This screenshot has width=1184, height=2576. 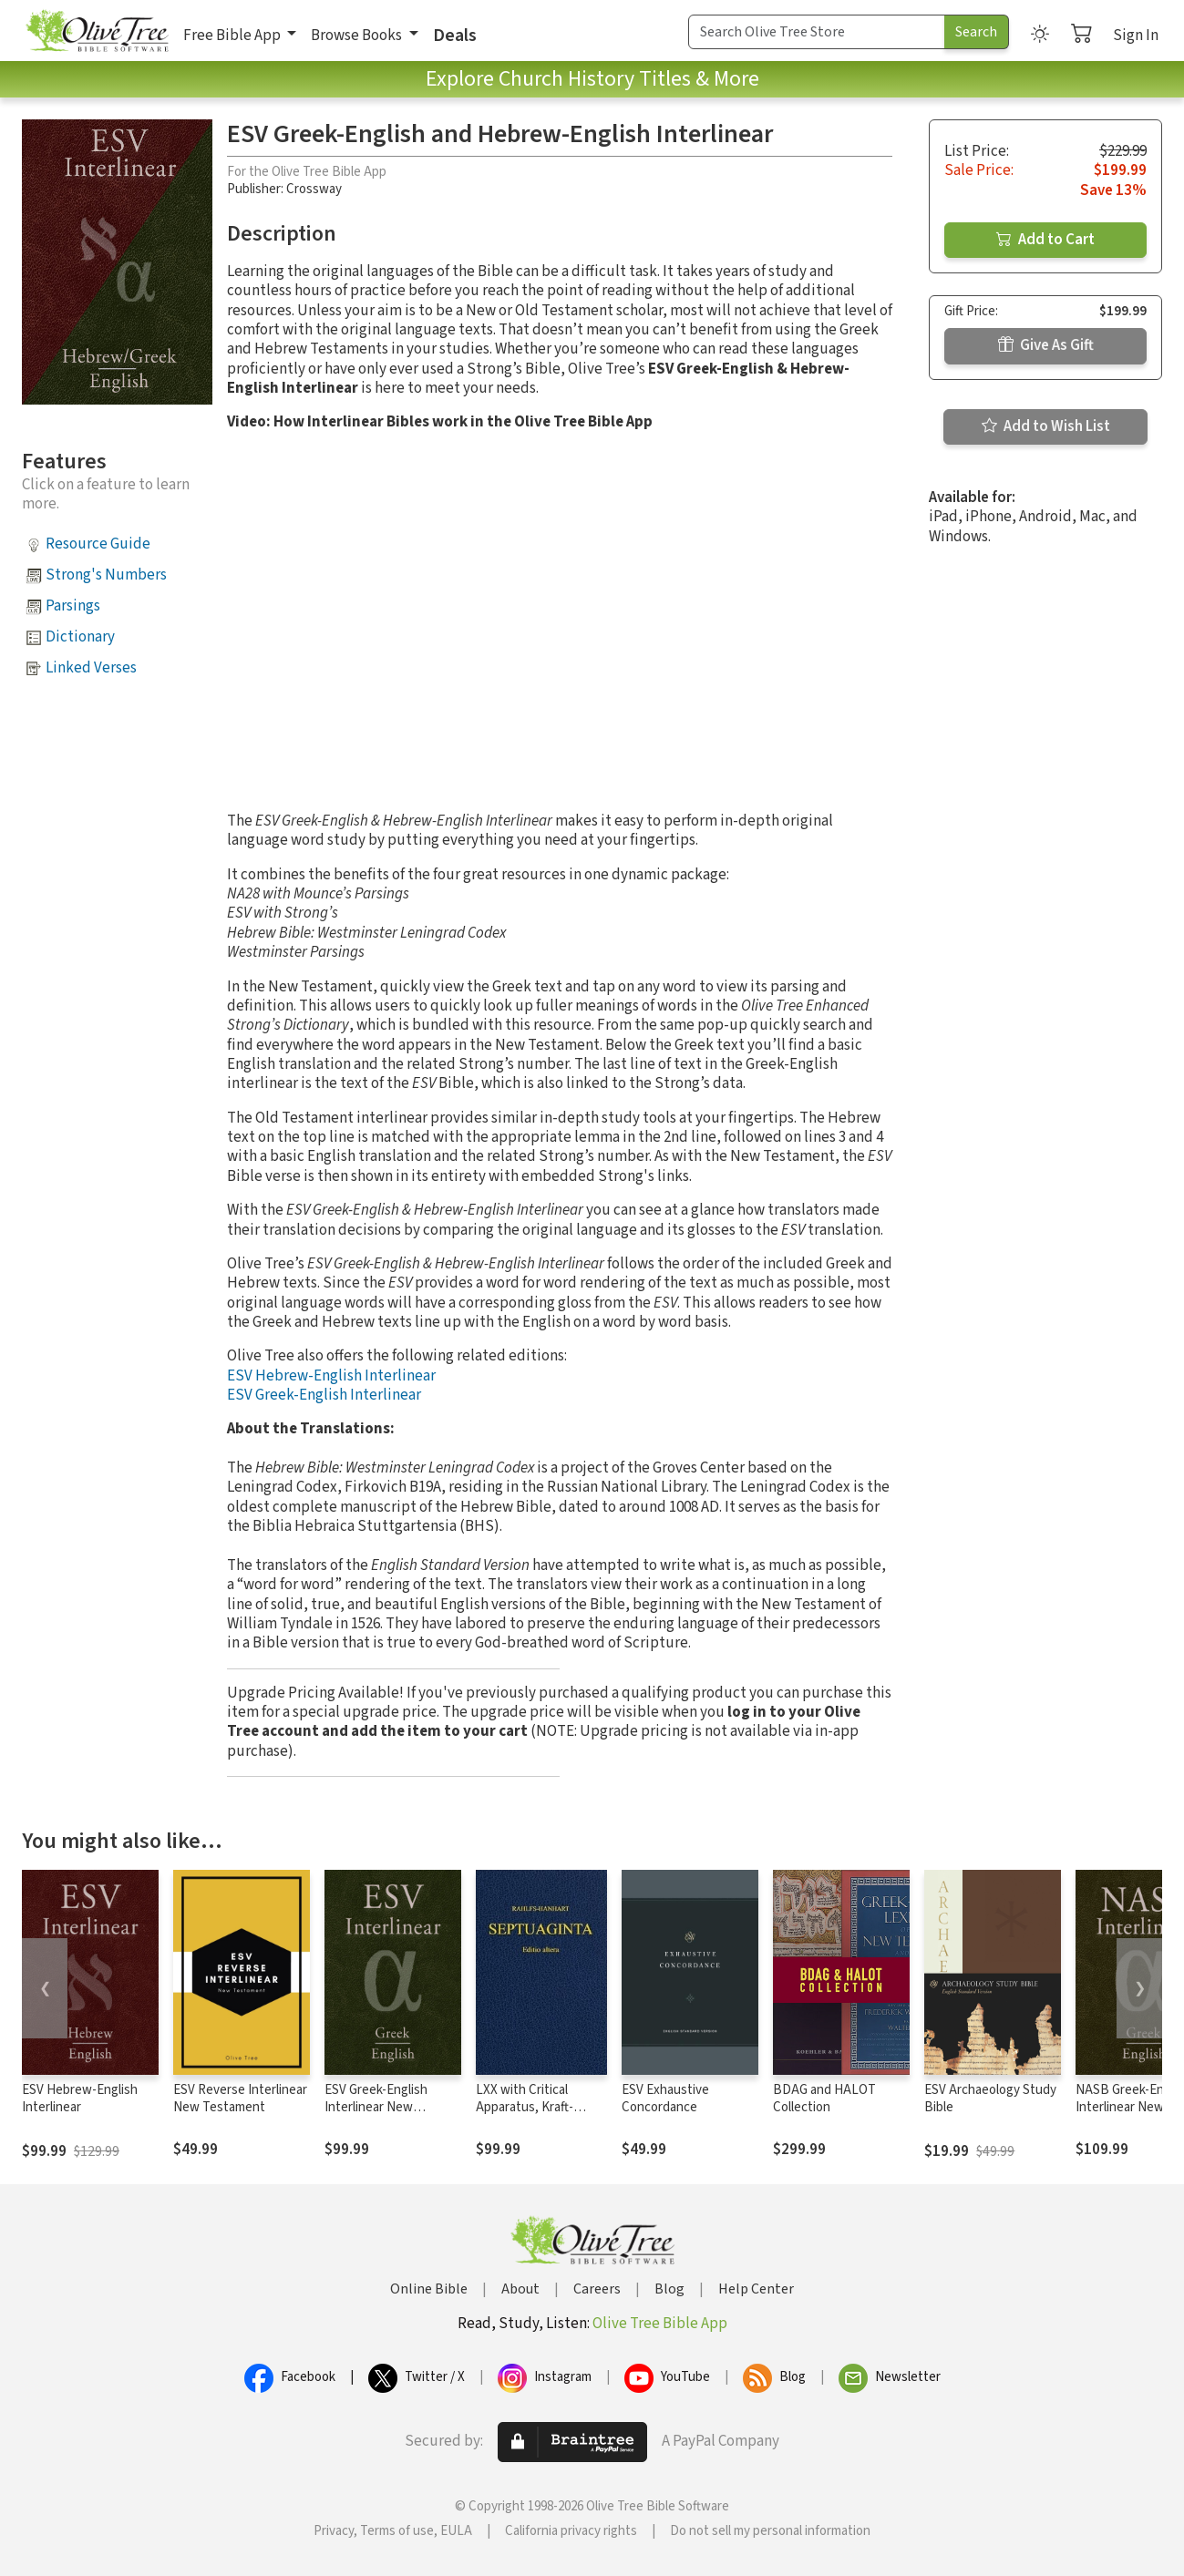 What do you see at coordinates (240, 2098) in the screenshot?
I see `ESV Reverse Interlinear New Testament` at bounding box center [240, 2098].